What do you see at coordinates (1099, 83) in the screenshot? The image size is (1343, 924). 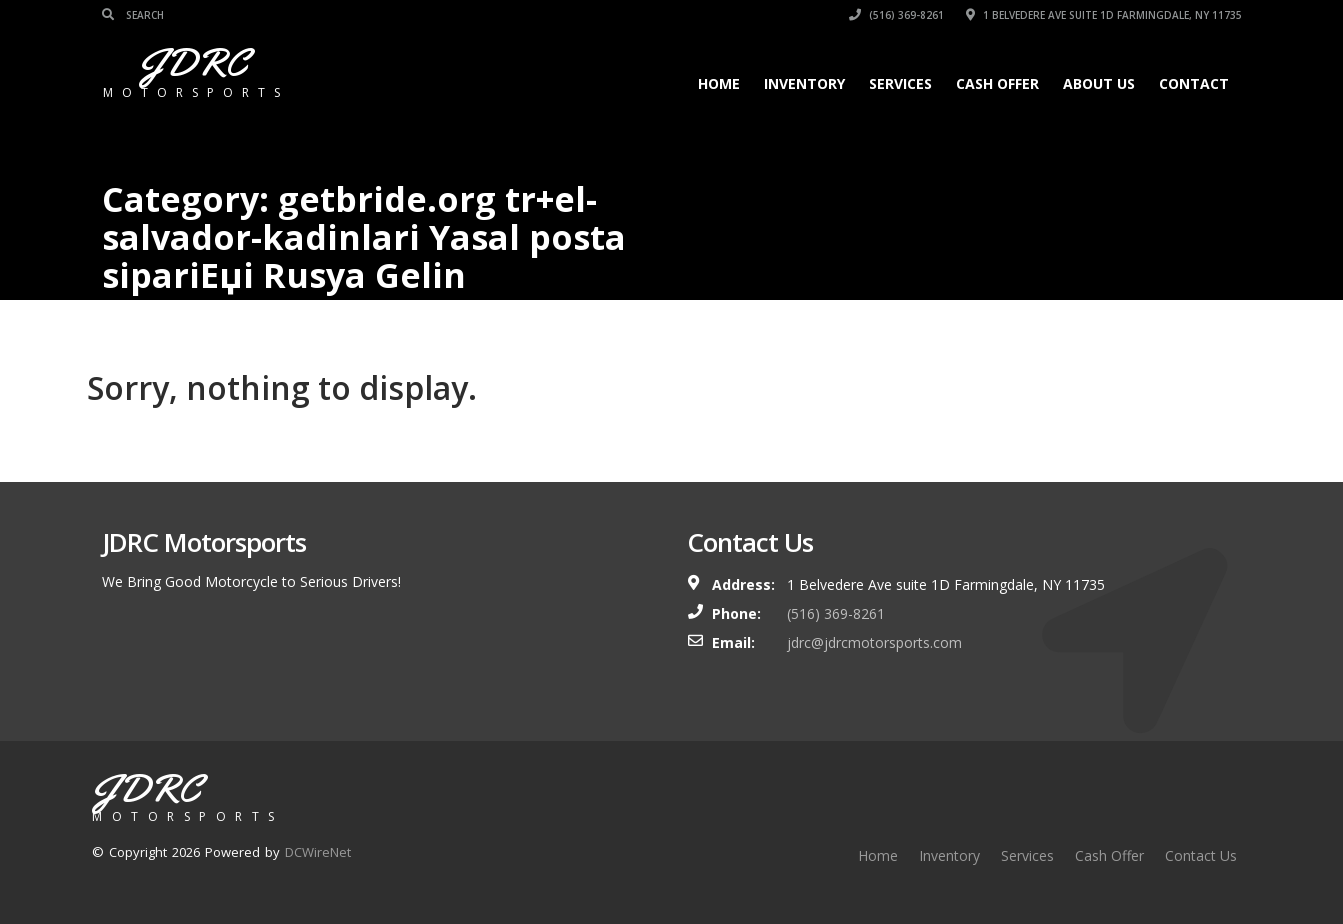 I see `About Us` at bounding box center [1099, 83].